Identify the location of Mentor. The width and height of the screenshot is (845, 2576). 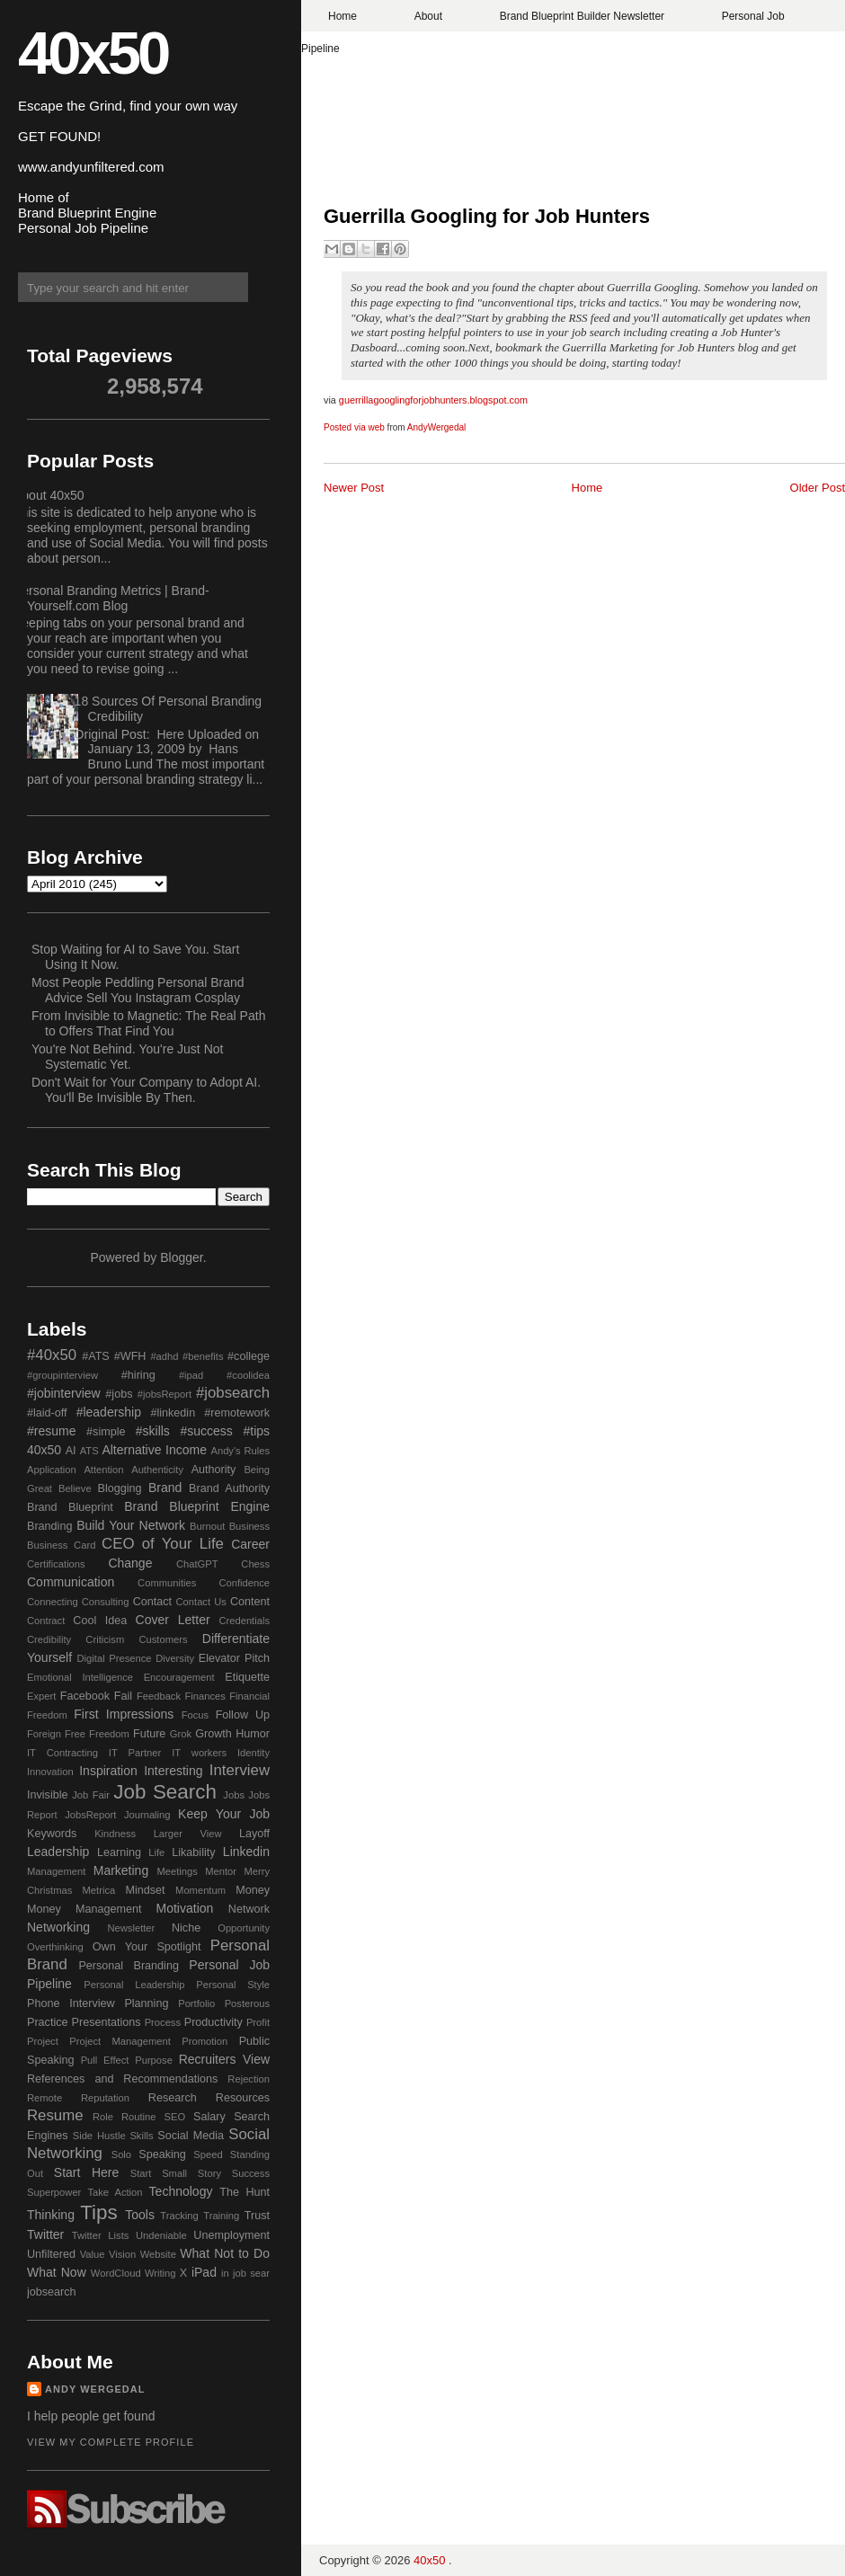
(220, 1871).